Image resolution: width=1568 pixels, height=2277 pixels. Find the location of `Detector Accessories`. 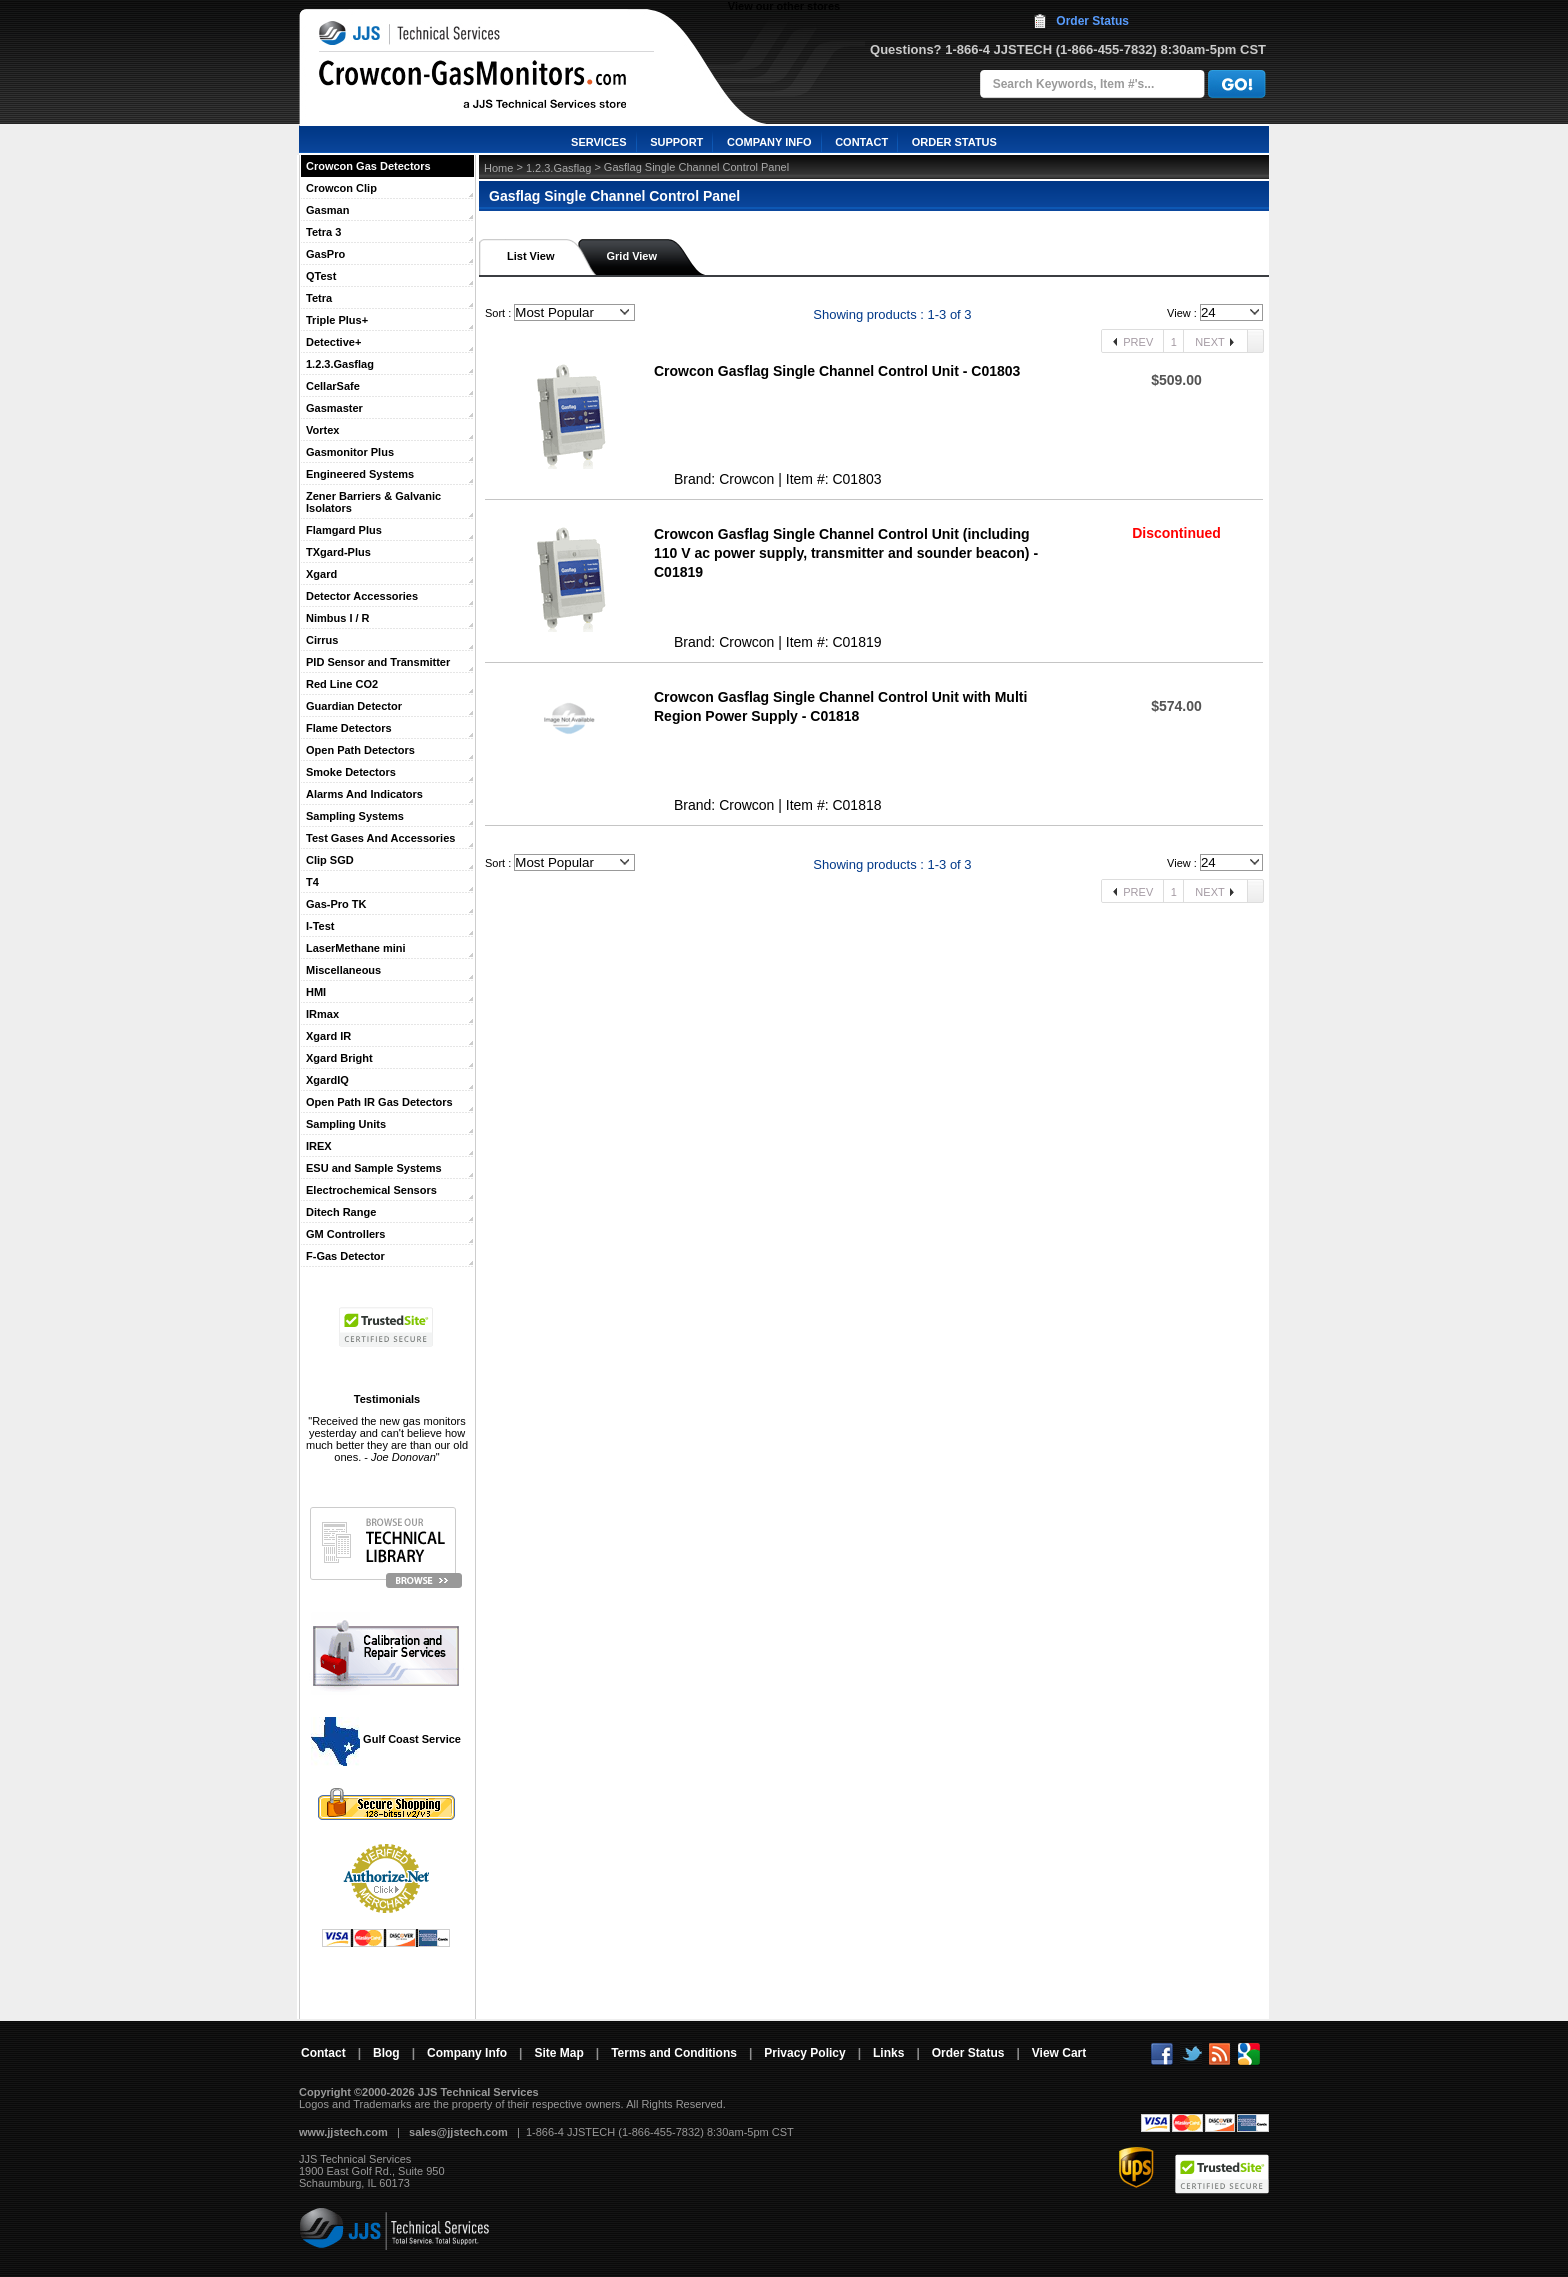

Detector Accessories is located at coordinates (362, 596).